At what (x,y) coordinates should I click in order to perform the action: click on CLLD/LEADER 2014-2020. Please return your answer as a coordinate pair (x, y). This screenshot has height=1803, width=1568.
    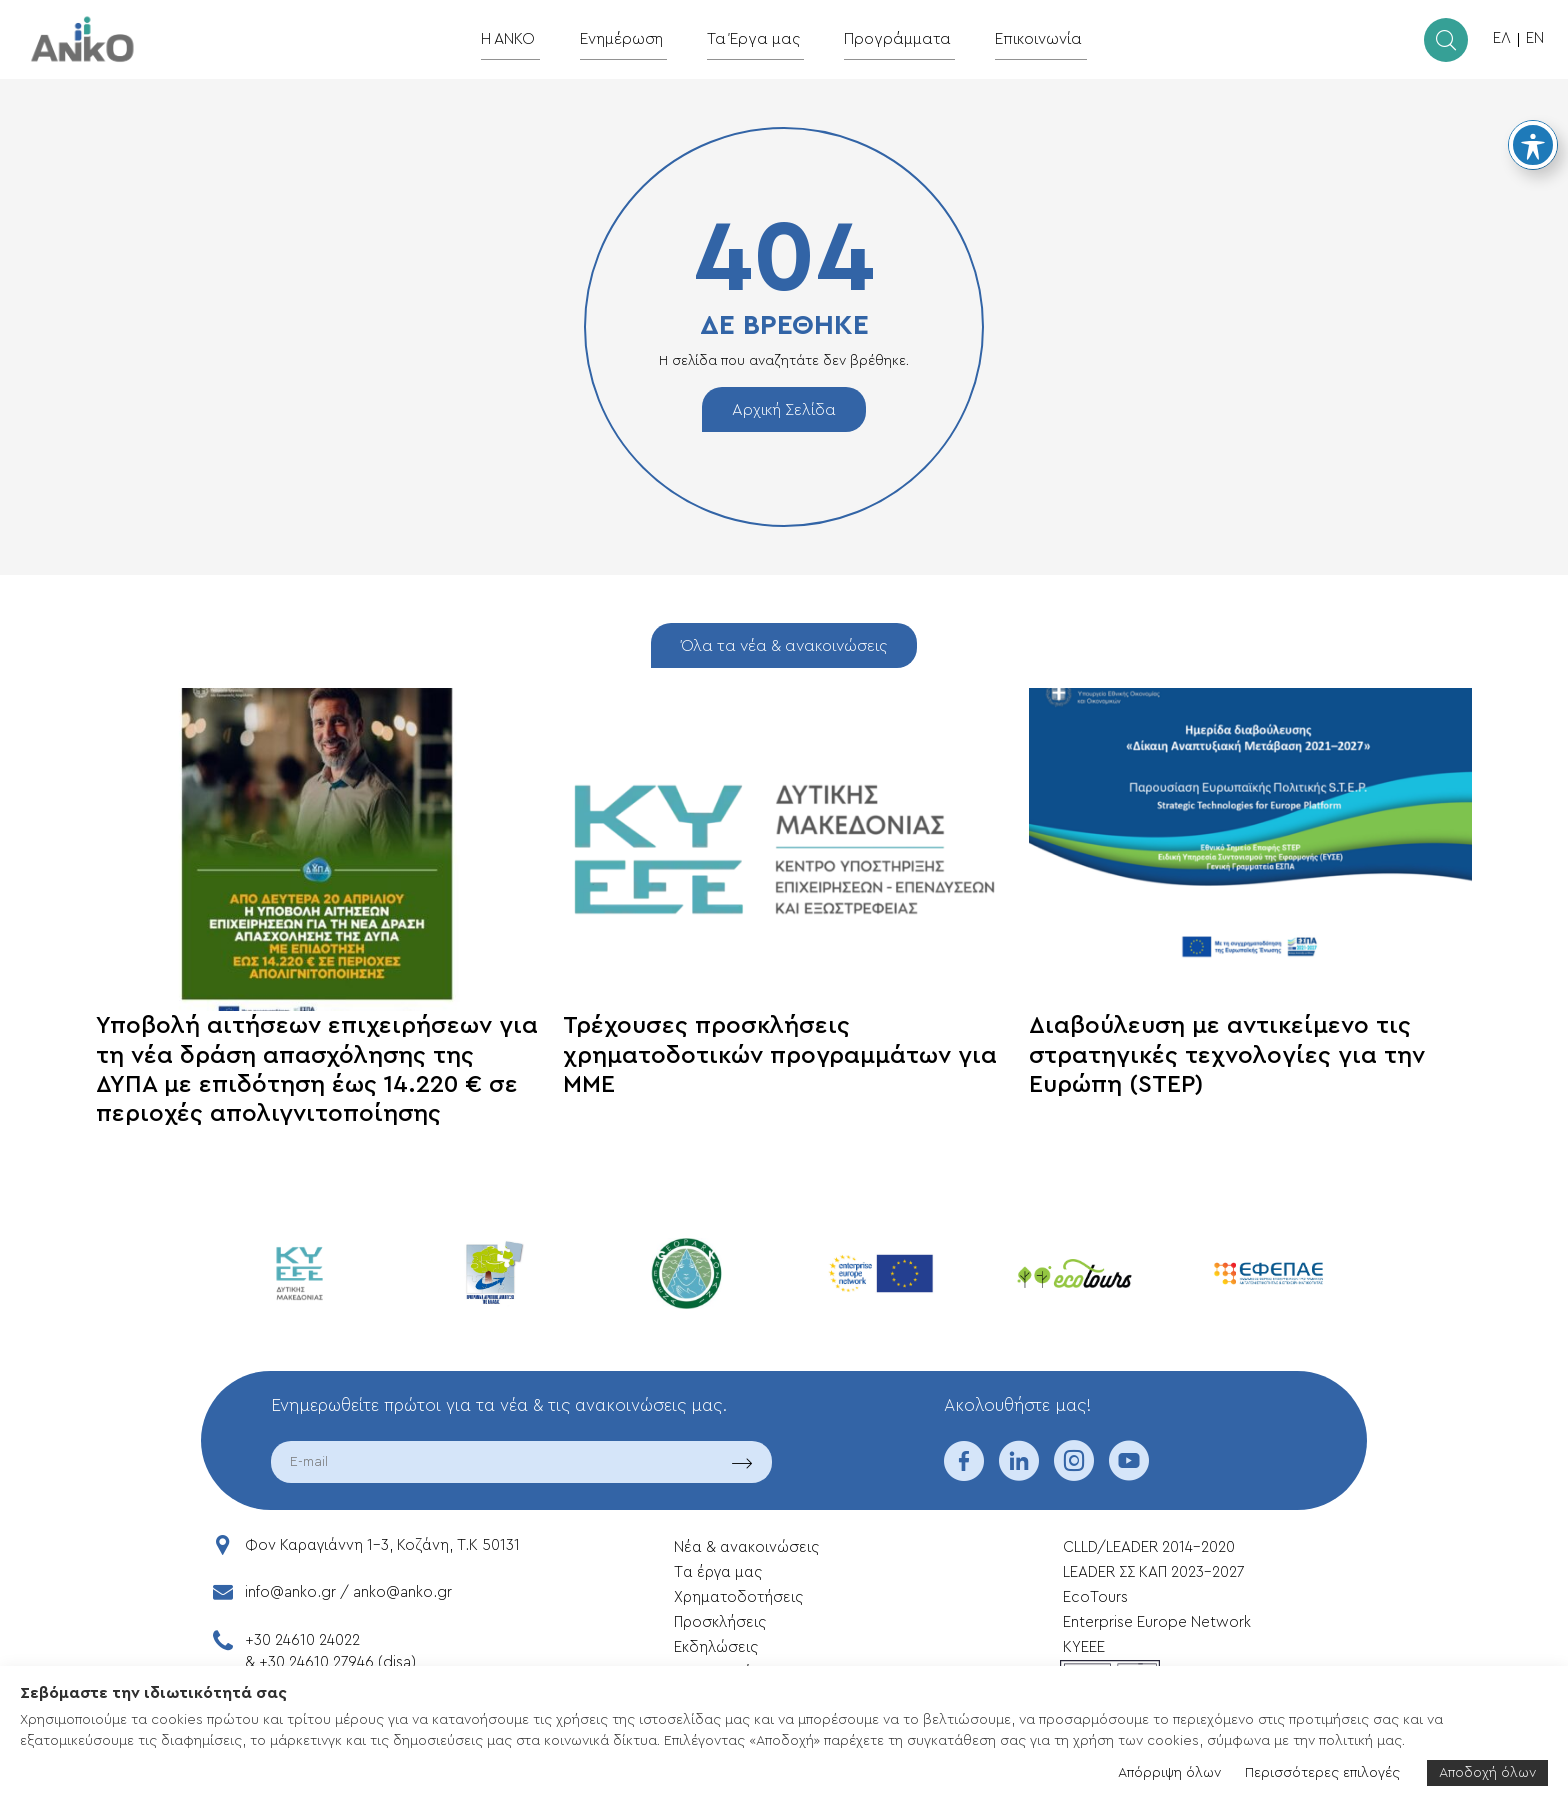
    Looking at the image, I should click on (1151, 1547).